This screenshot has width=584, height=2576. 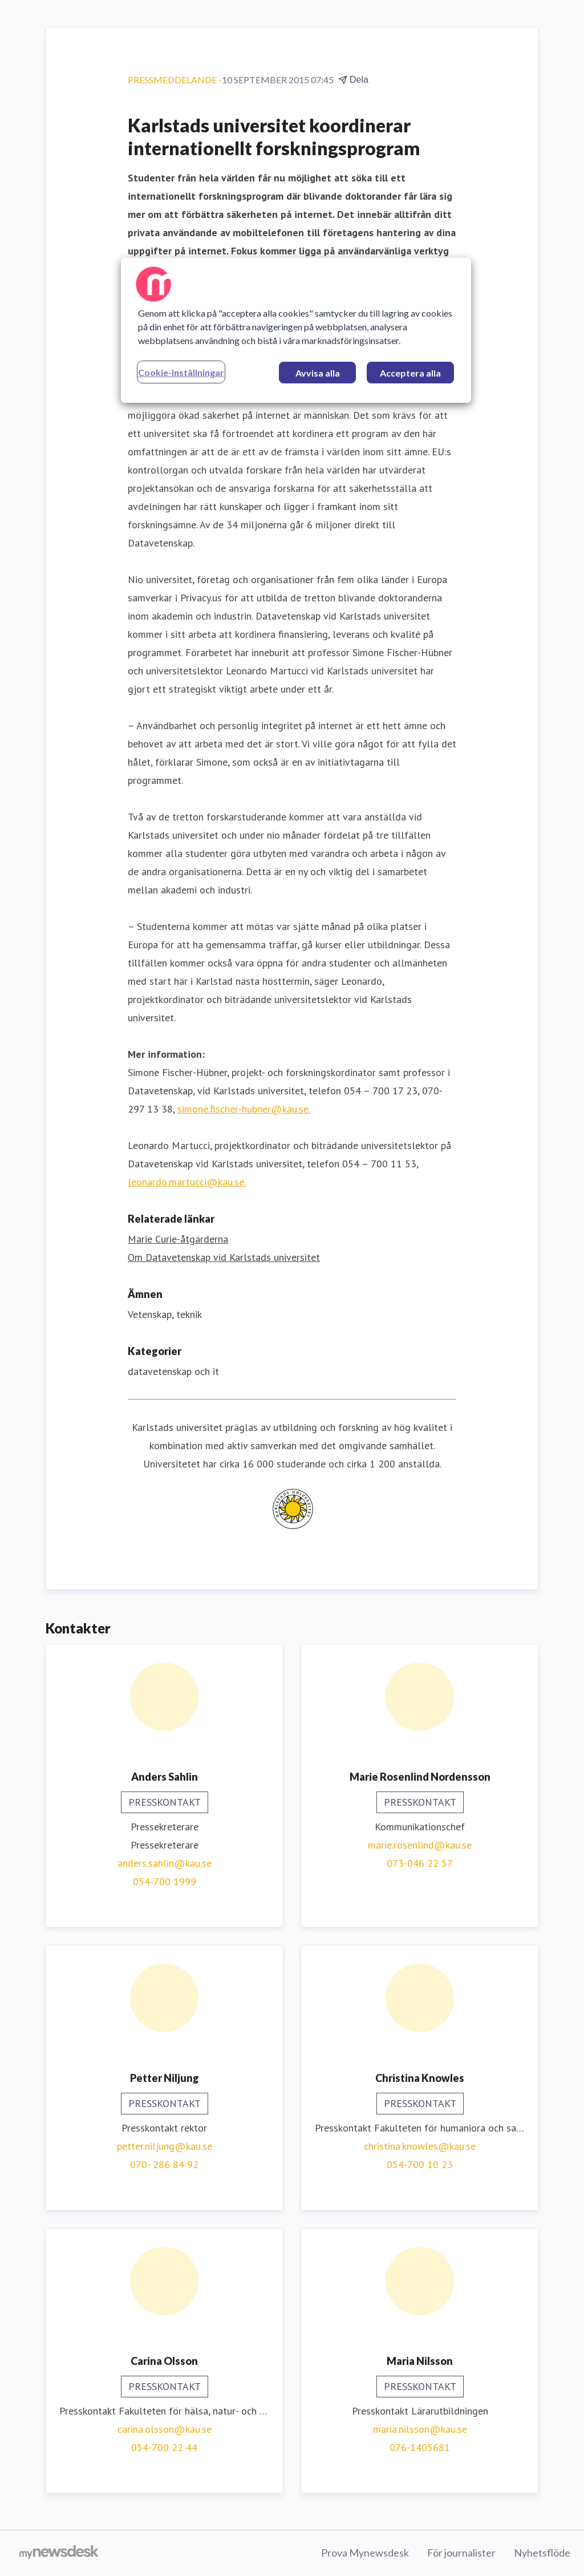 I want to click on simone.fischer-hubner@kau.se., so click(x=243, y=1108).